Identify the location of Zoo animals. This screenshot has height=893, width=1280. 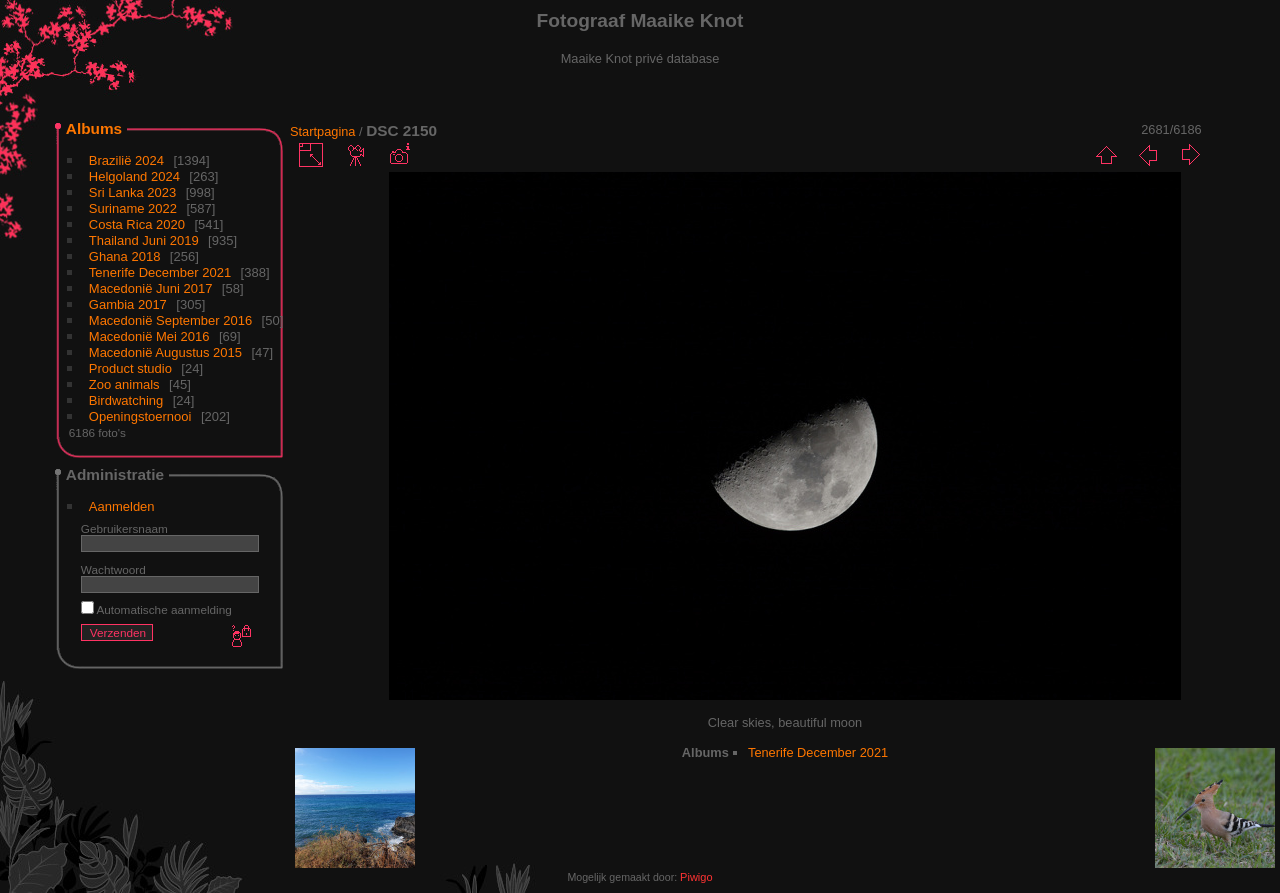
(124, 384).